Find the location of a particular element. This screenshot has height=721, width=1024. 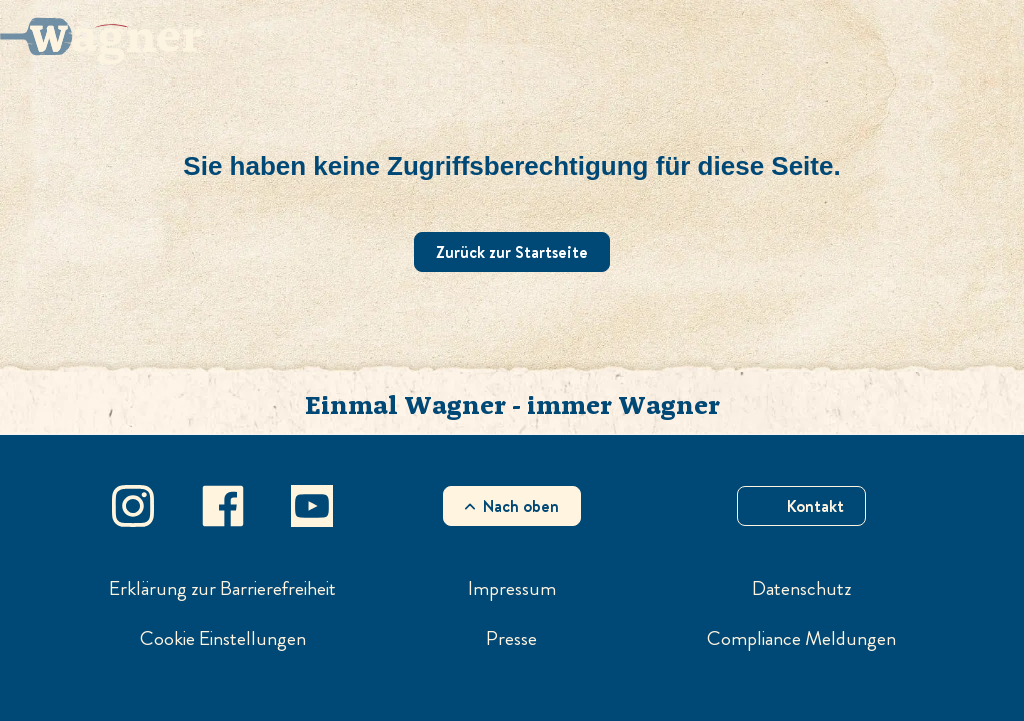

Presse is located at coordinates (511, 639).